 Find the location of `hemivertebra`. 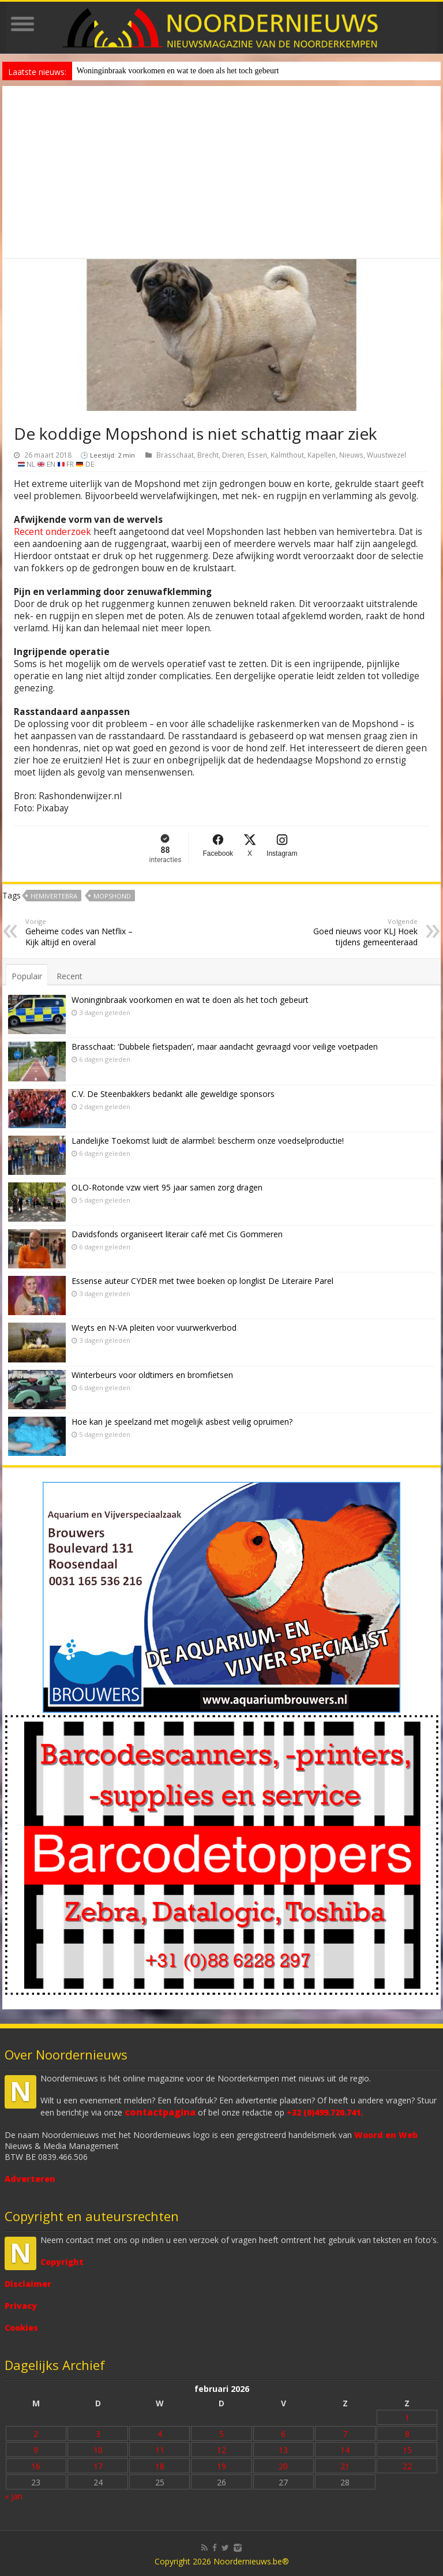

hemivertebra is located at coordinates (54, 896).